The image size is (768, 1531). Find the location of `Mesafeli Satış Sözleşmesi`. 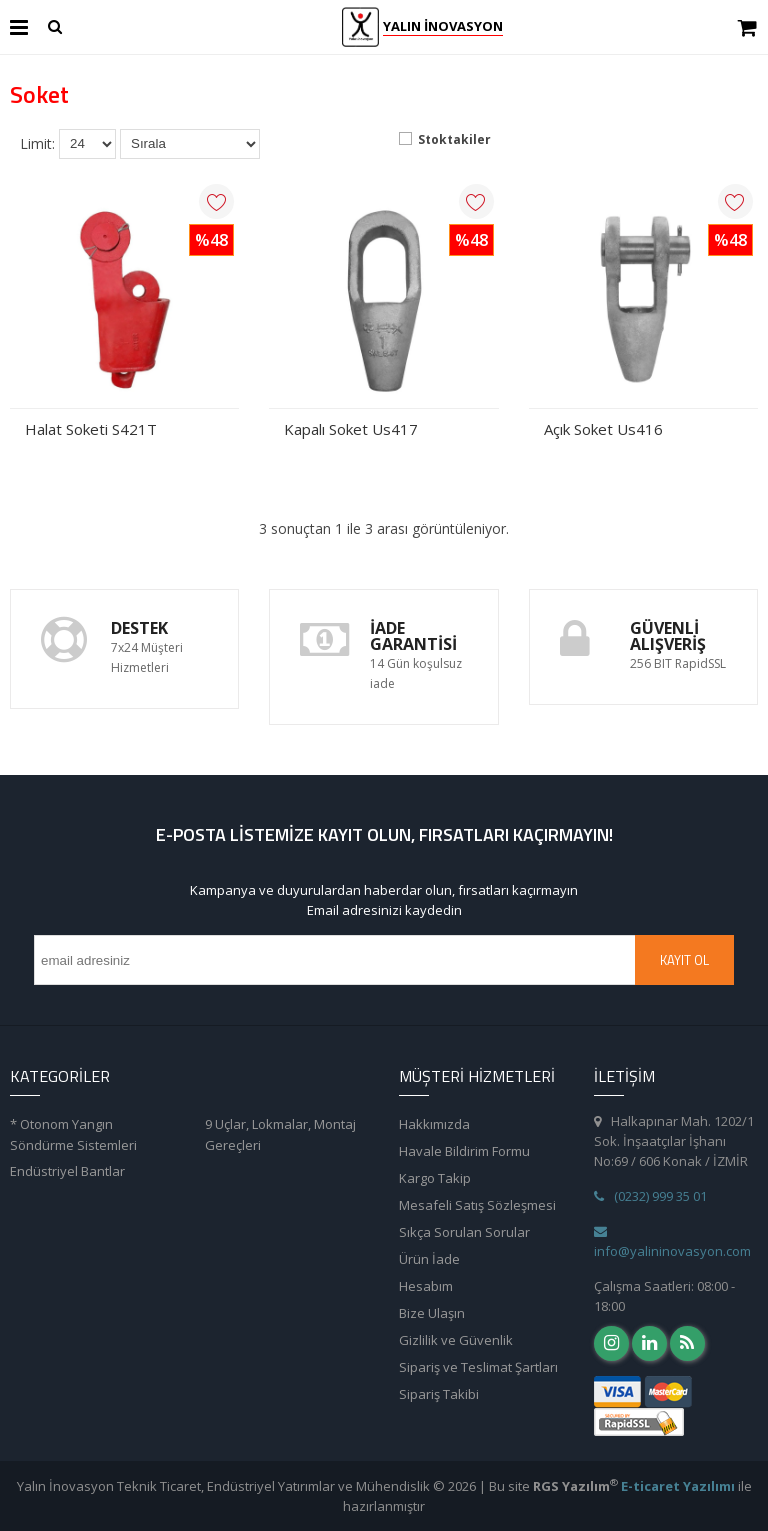

Mesafeli Satış Sözleşmesi is located at coordinates (477, 1205).